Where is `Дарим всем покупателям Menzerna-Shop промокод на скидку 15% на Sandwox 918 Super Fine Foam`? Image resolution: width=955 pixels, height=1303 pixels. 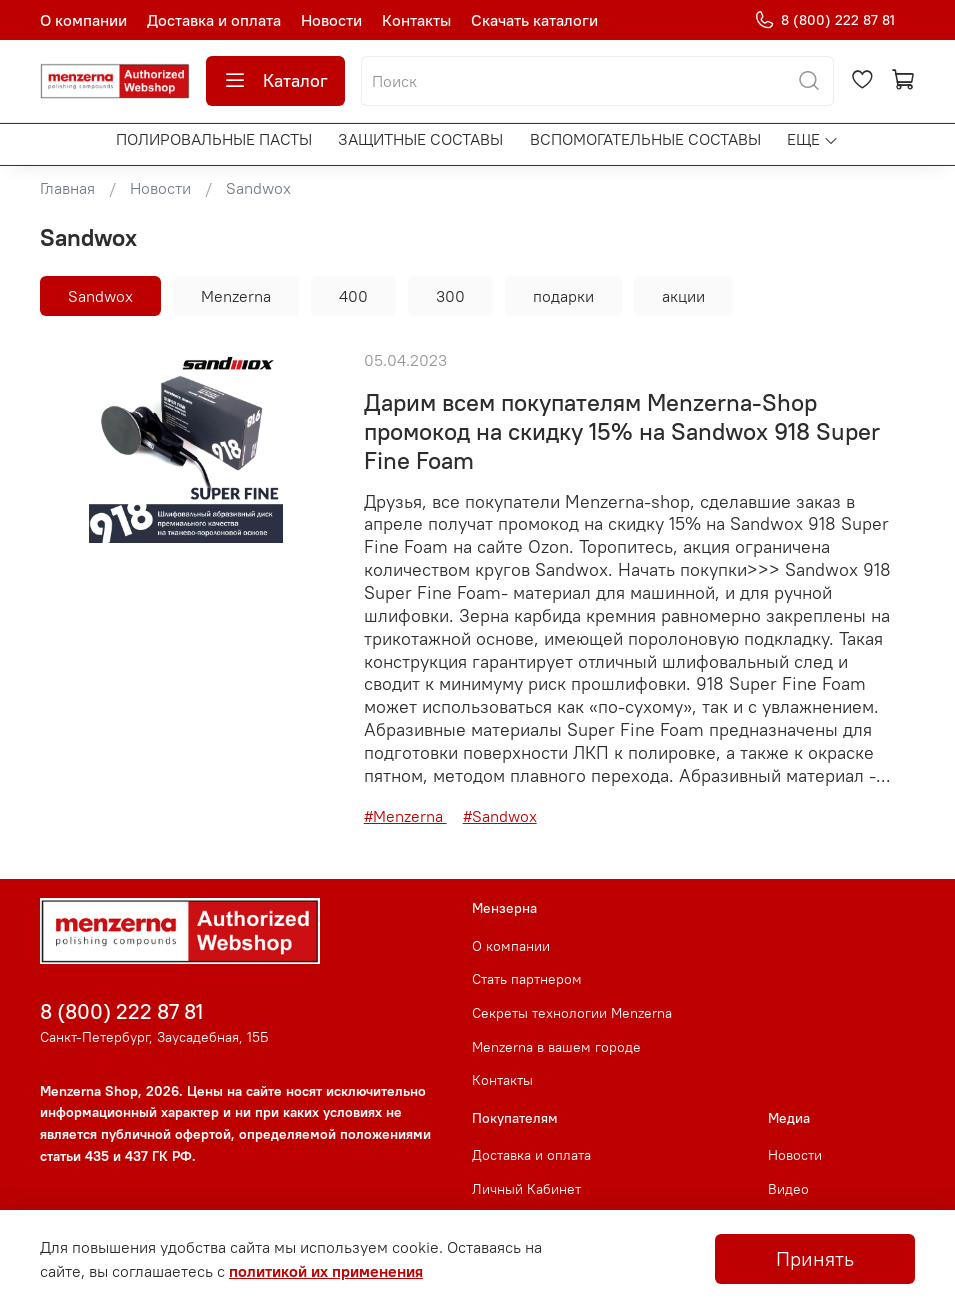
Дарим всем покупателям Menzerna-Shop промокод на скидку 15% на Sandwox 918 Super Fine Foam is located at coordinates (622, 431).